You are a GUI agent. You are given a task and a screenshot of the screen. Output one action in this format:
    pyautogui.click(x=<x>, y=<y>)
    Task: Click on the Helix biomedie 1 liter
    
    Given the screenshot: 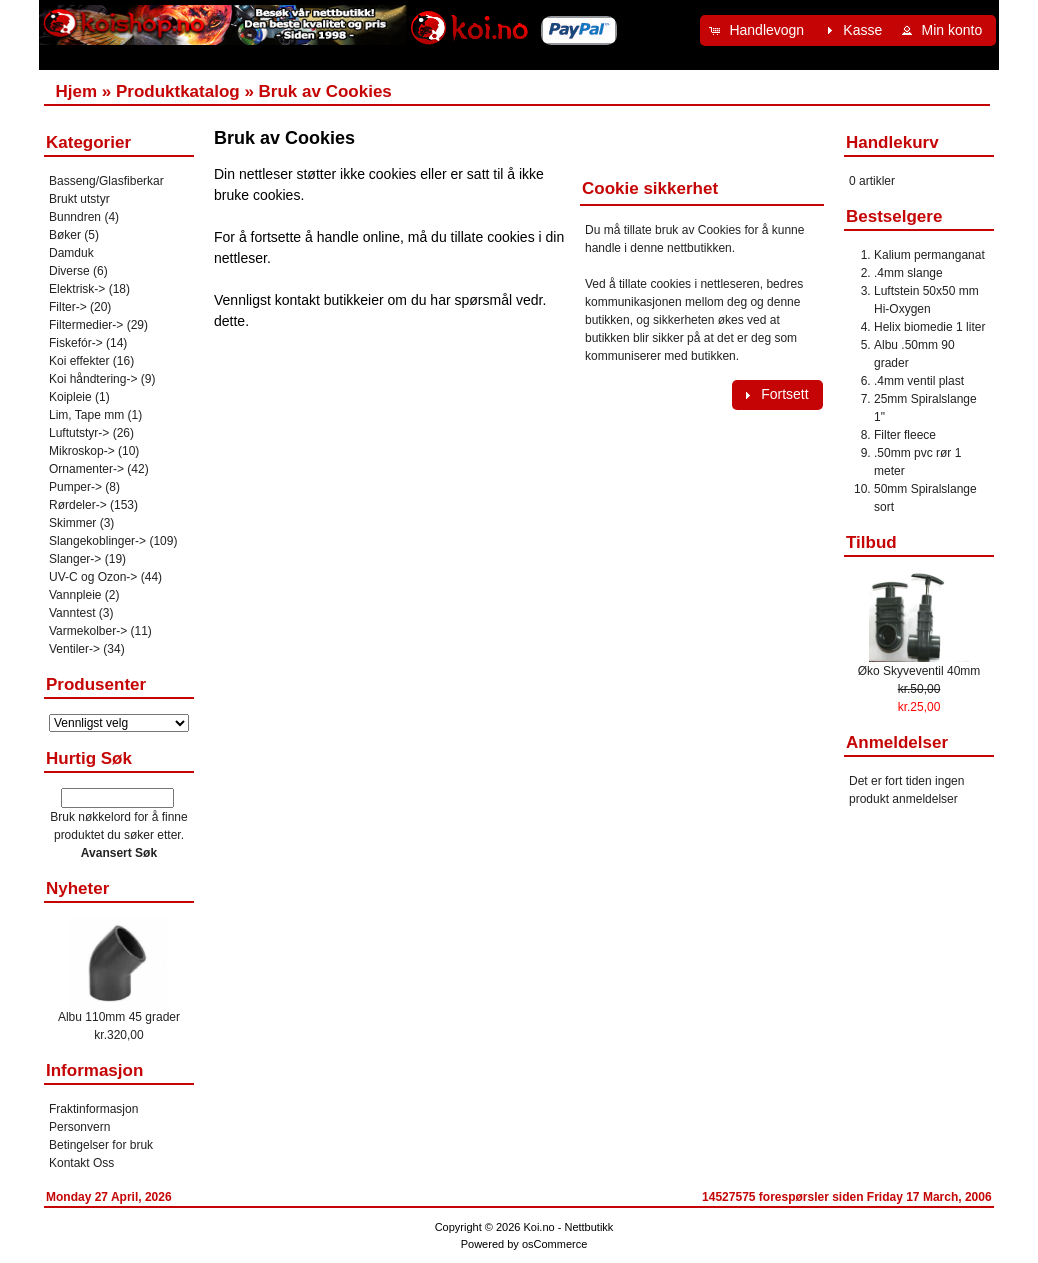 What is the action you would take?
    pyautogui.click(x=929, y=327)
    